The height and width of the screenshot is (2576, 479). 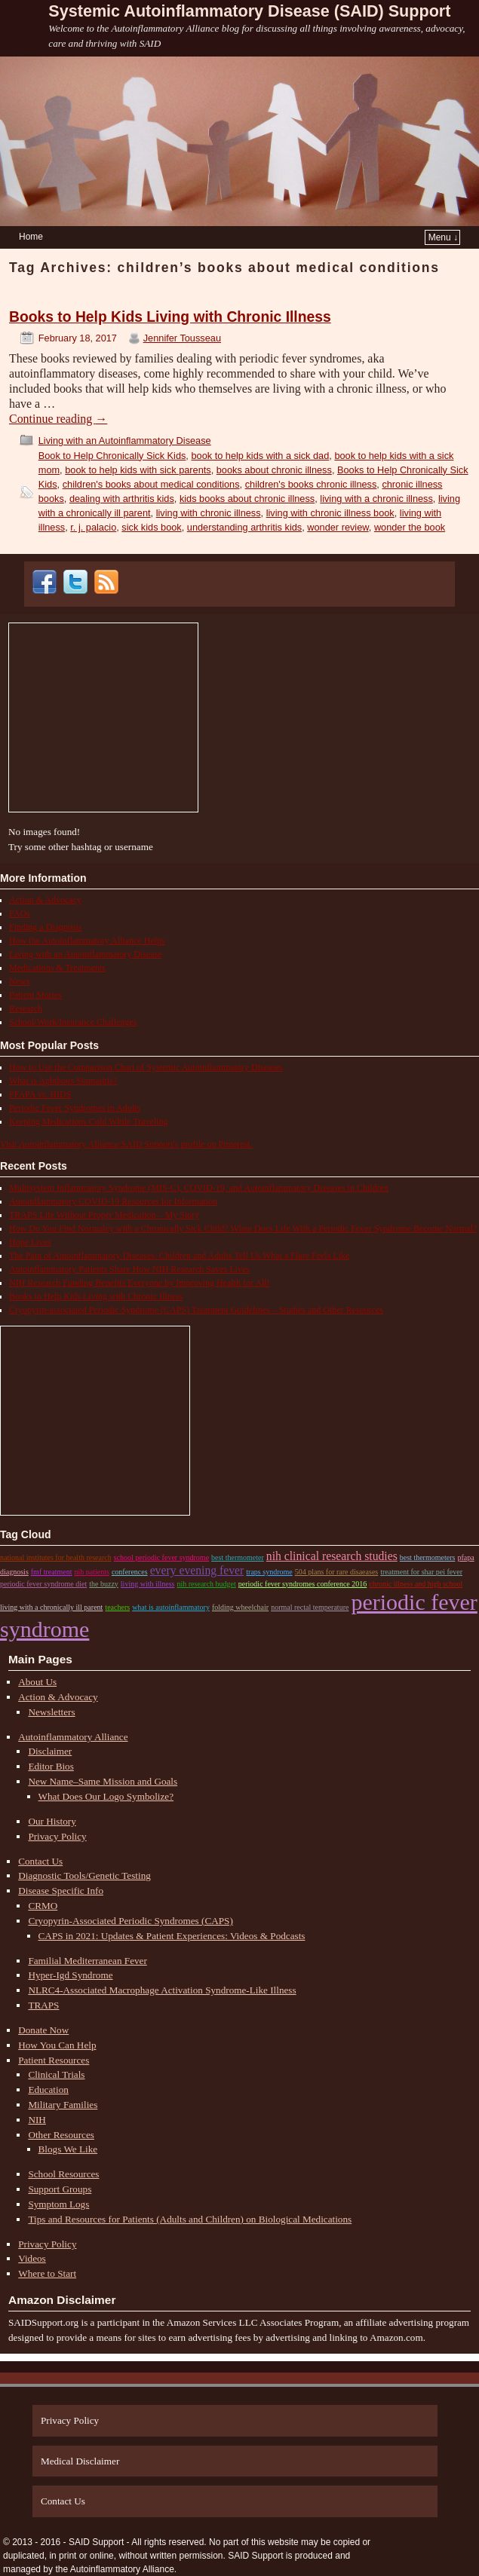 What do you see at coordinates (87, 940) in the screenshot?
I see `How the Autoinflammatory Alliance Helps` at bounding box center [87, 940].